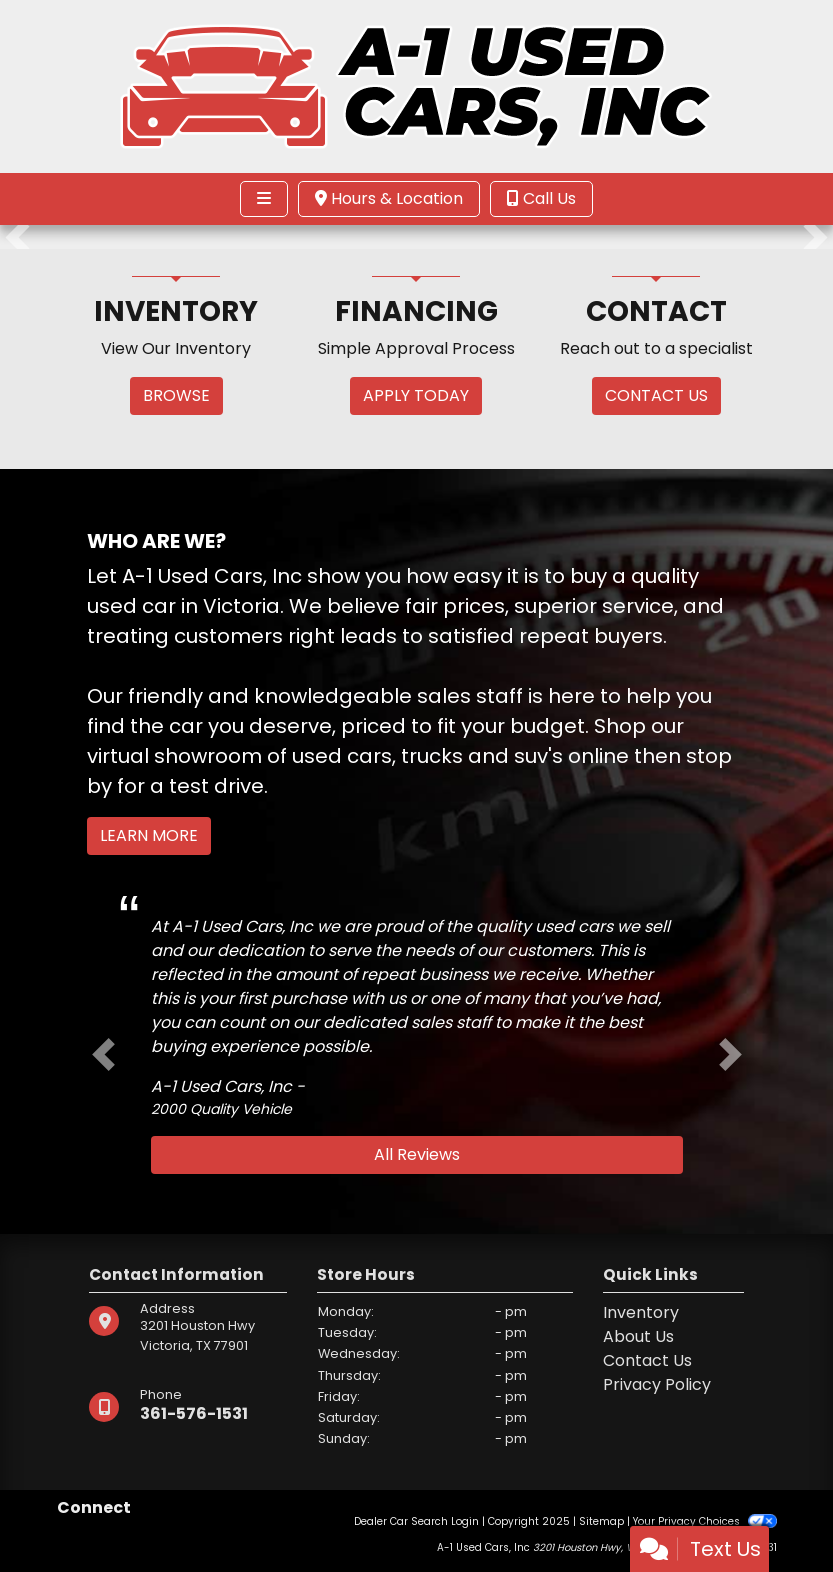 Image resolution: width=833 pixels, height=1572 pixels. Describe the element at coordinates (641, 1312) in the screenshot. I see `Inventory [Home]` at that location.